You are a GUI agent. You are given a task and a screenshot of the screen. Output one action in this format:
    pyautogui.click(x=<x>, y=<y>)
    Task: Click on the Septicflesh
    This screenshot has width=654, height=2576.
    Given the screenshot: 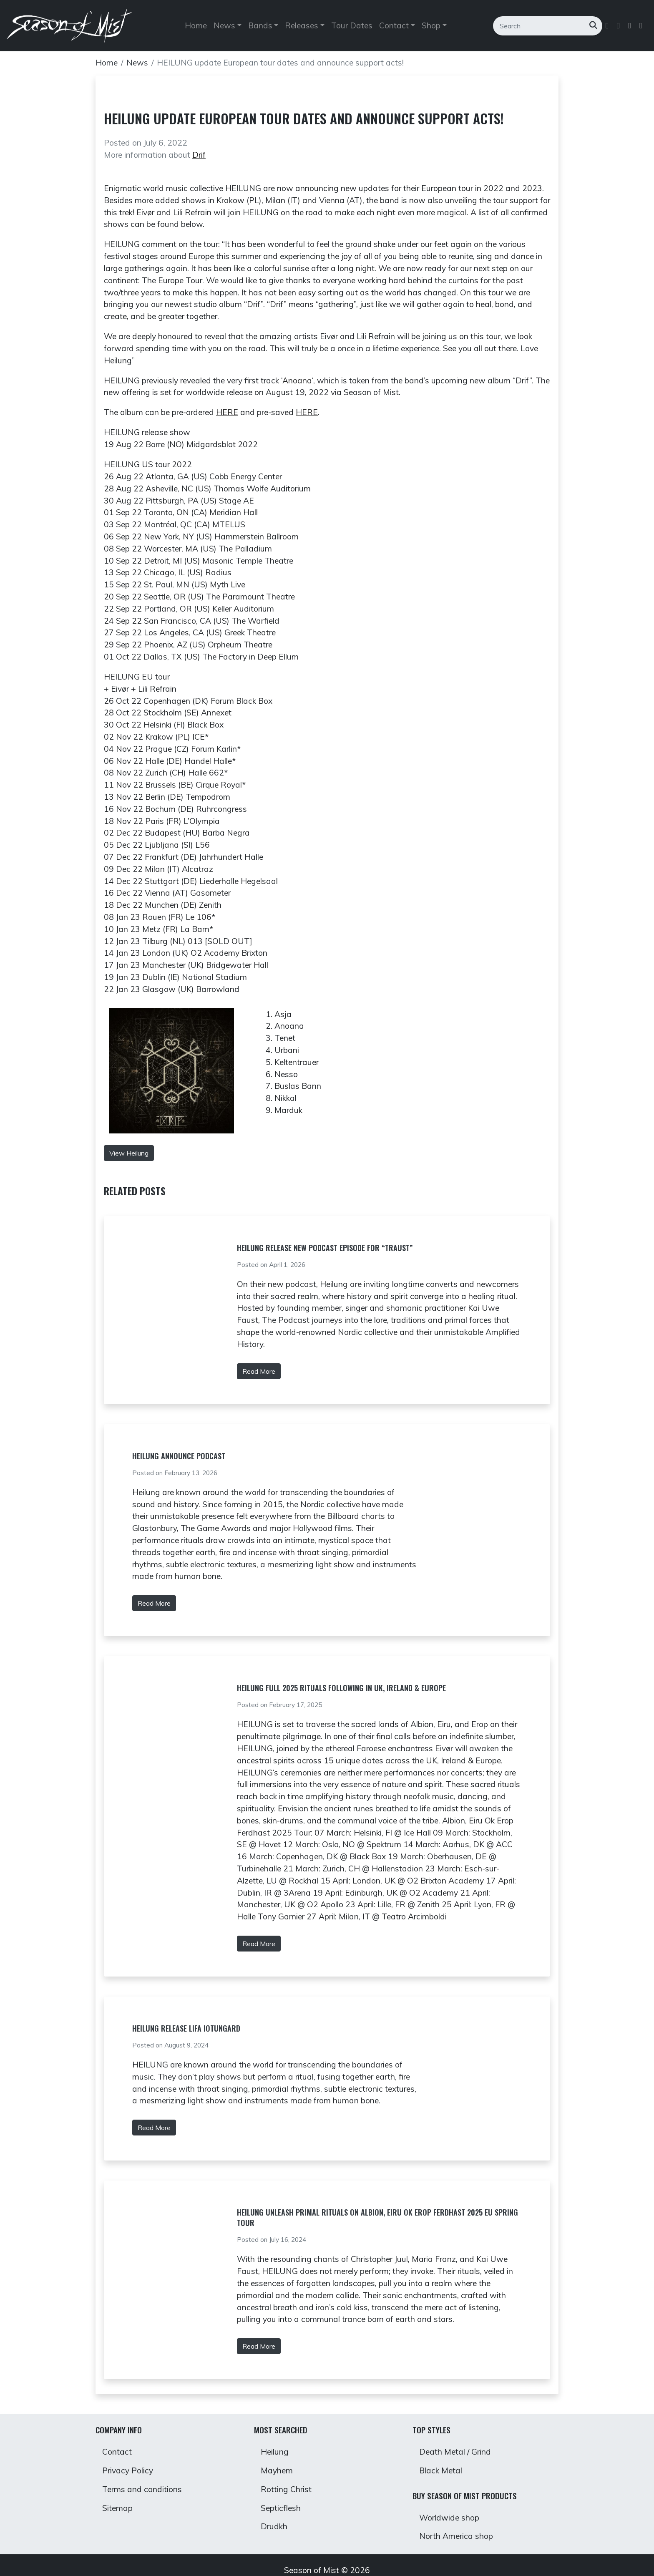 What is the action you would take?
    pyautogui.click(x=281, y=2508)
    